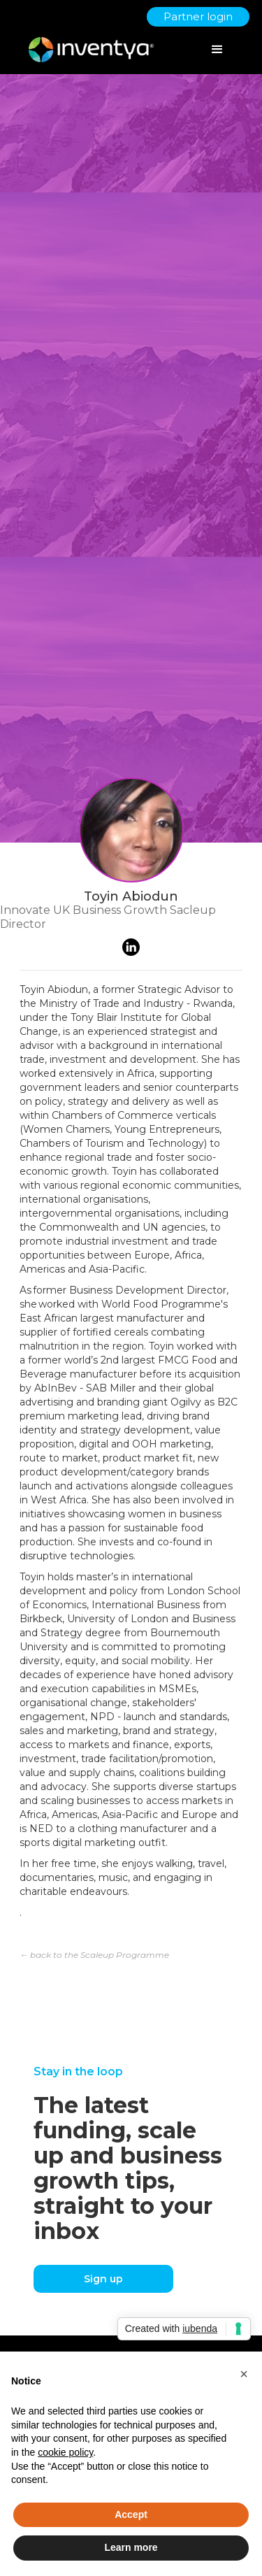 This screenshot has width=262, height=2576. I want to click on cookie policy [button], so click(65, 2452).